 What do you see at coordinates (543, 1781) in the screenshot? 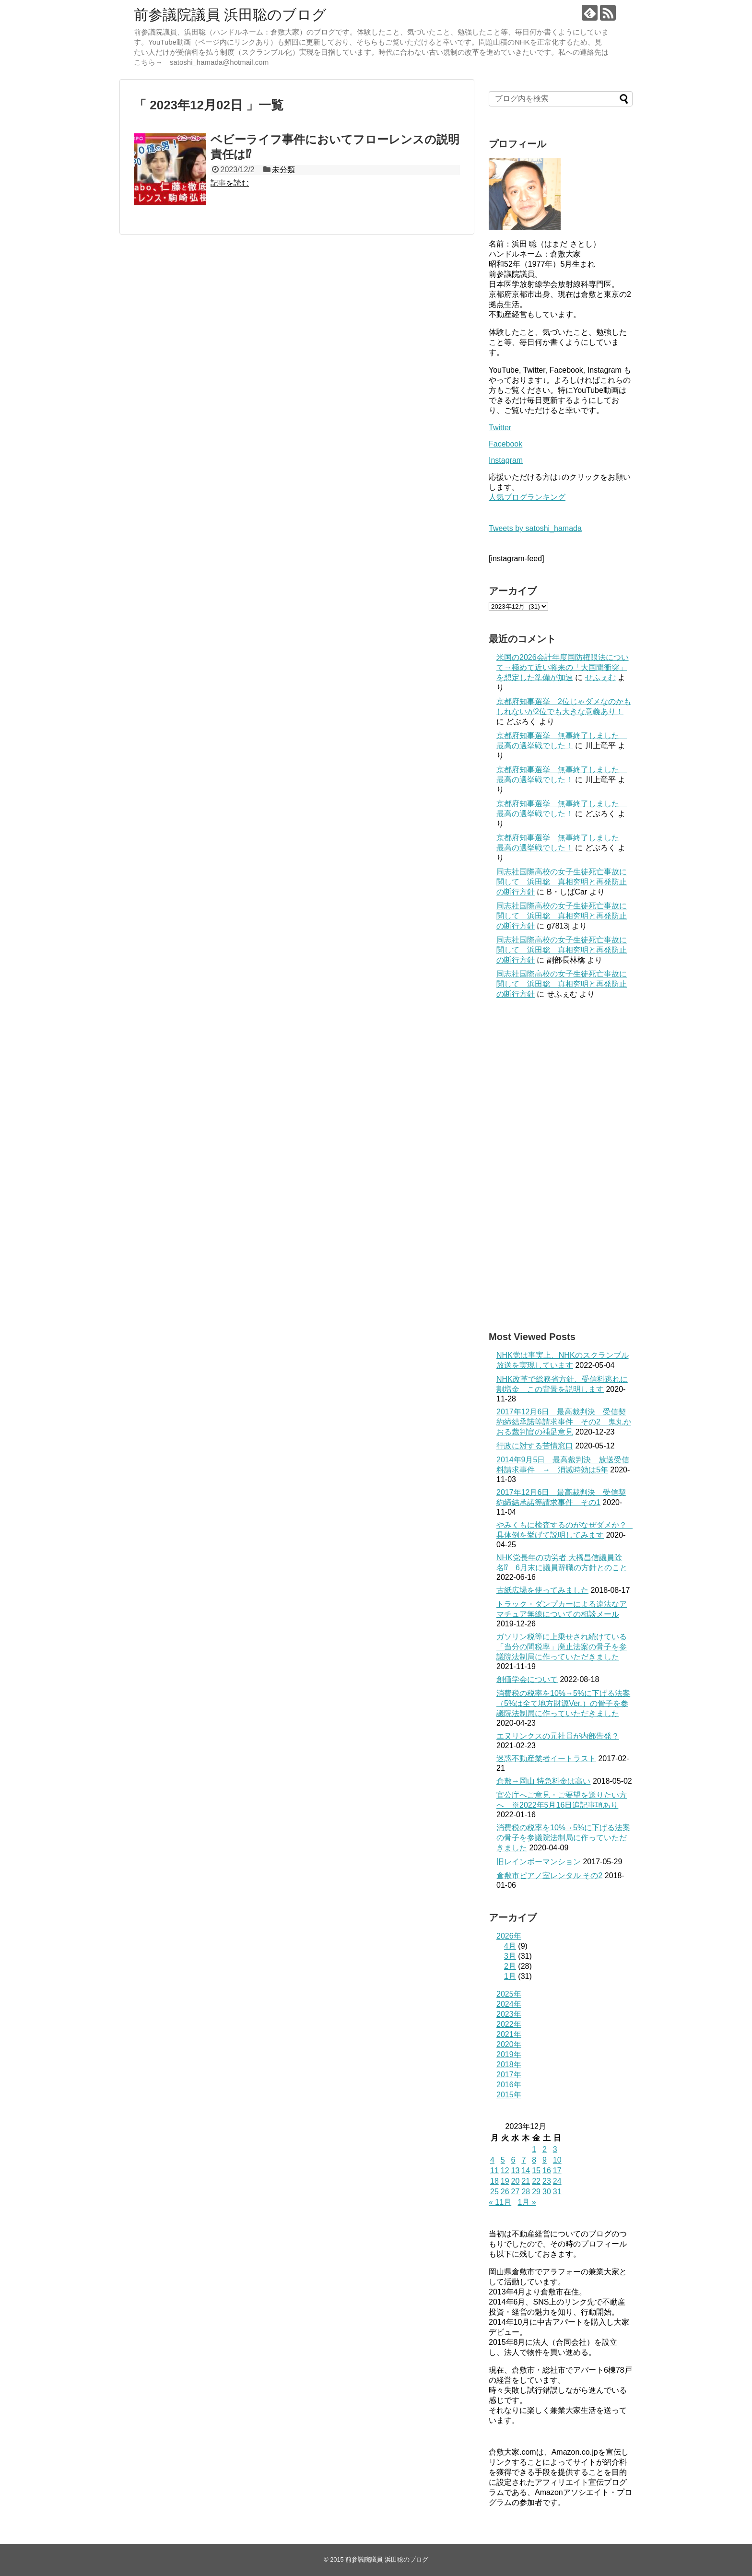
I see `倉敷→岡山 特急料金は高い` at bounding box center [543, 1781].